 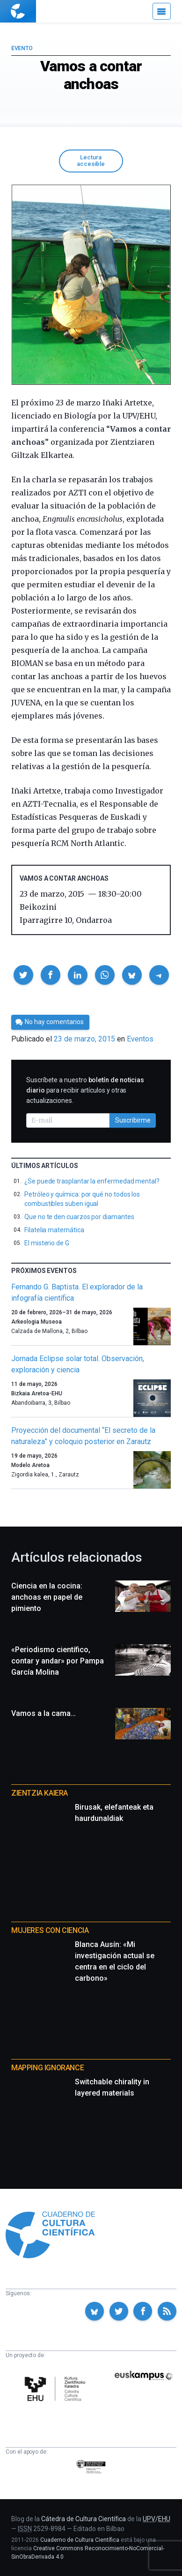 I want to click on [Menú], so click(x=162, y=11).